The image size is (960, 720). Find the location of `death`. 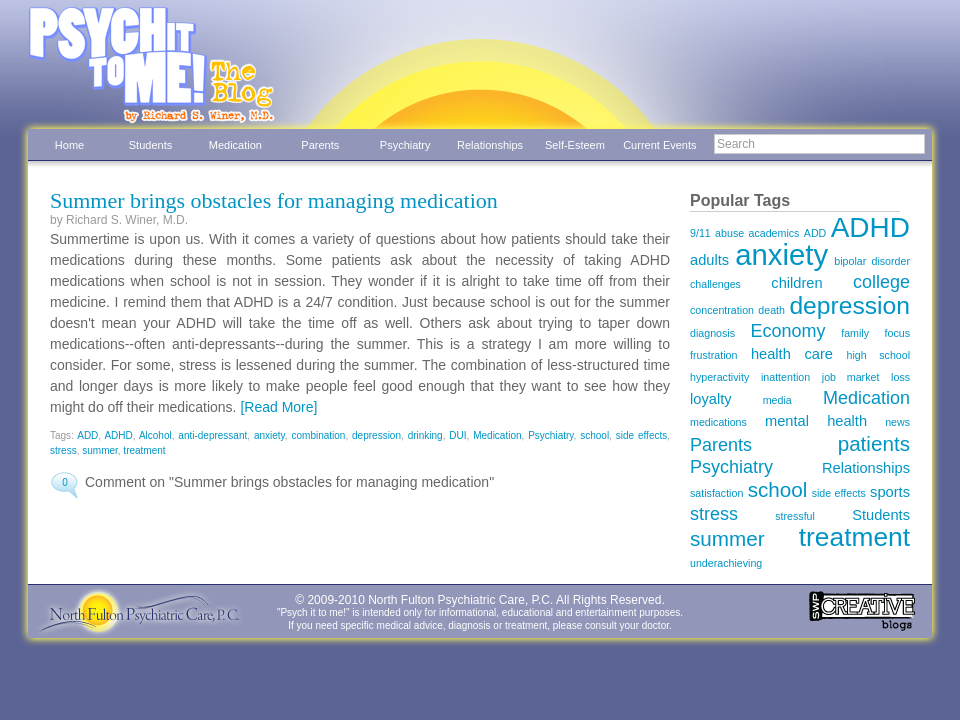

death is located at coordinates (771, 310).